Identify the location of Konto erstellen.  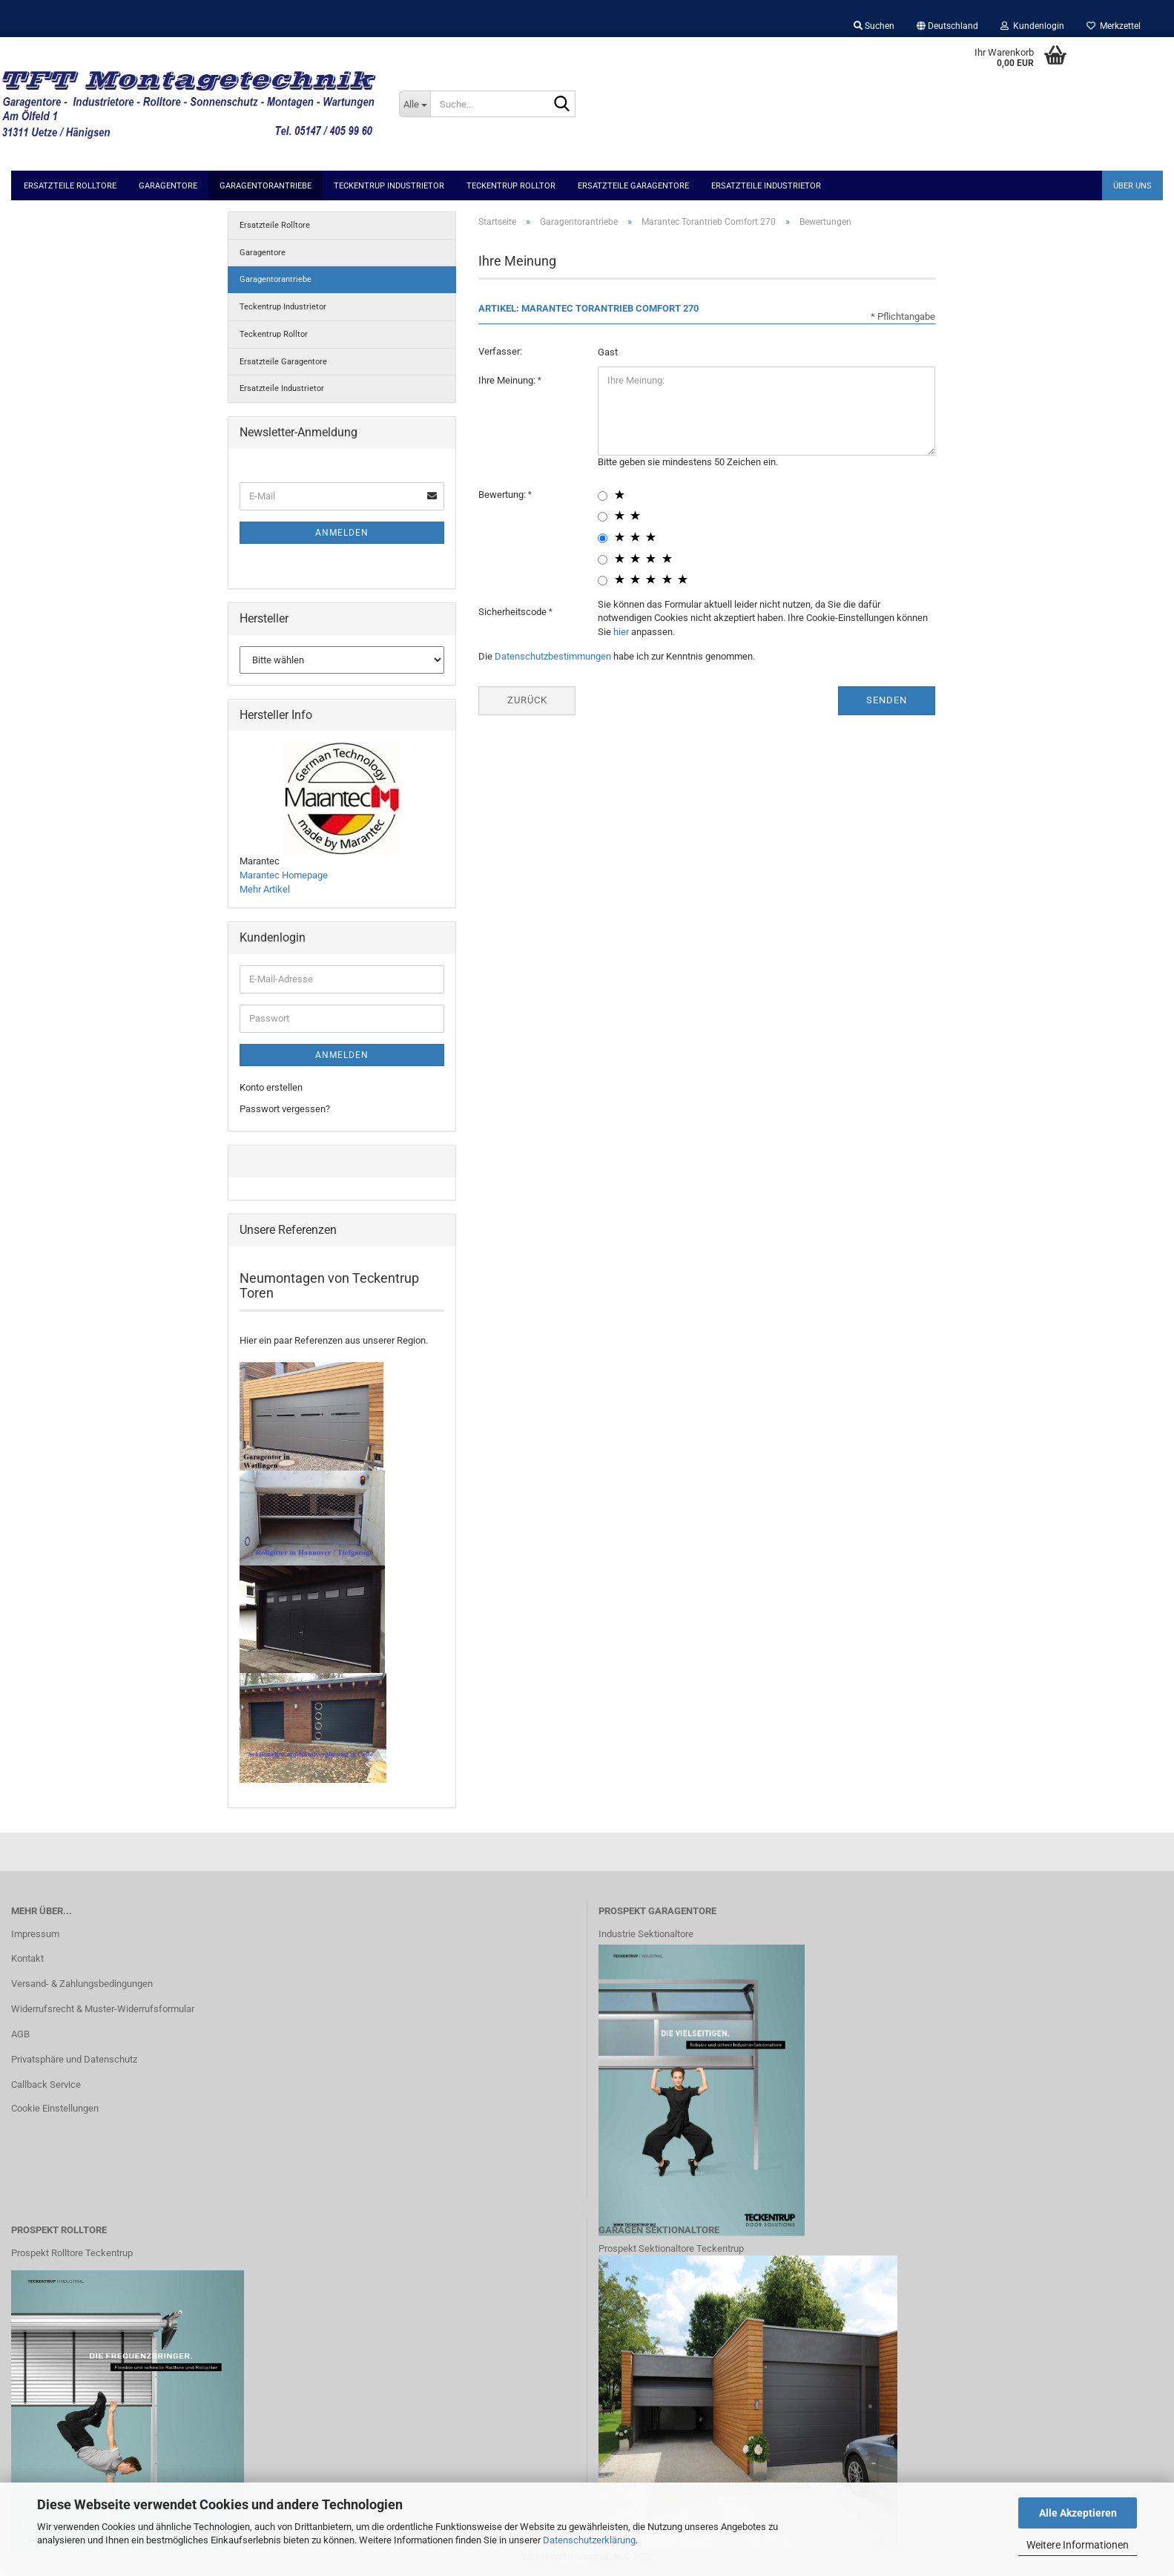
(271, 1087).